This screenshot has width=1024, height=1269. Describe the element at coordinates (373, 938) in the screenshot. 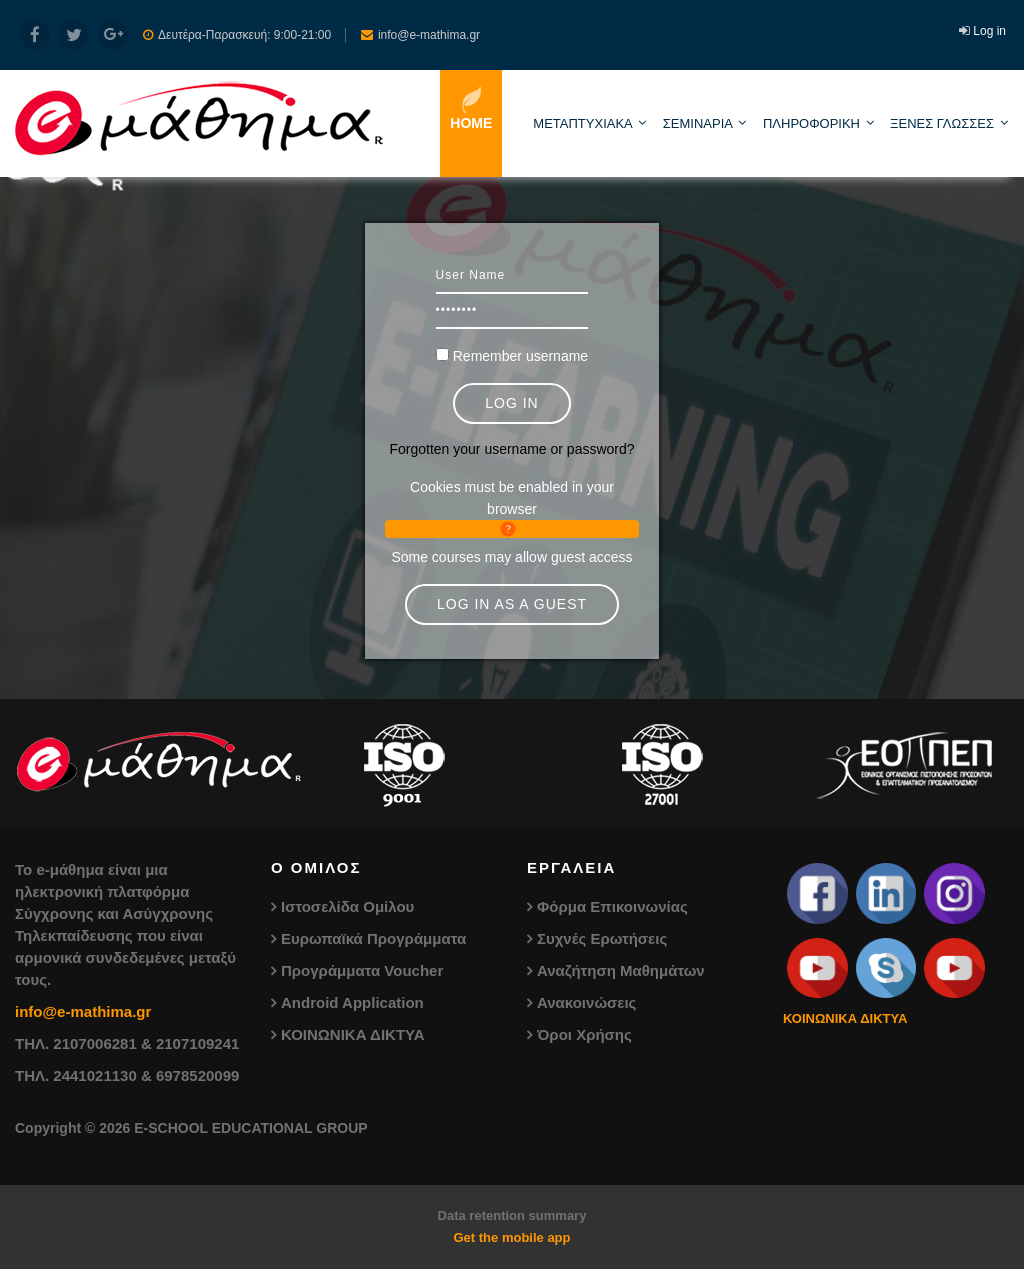

I see `Ευρωπαϊκά Προγράμματα` at that location.